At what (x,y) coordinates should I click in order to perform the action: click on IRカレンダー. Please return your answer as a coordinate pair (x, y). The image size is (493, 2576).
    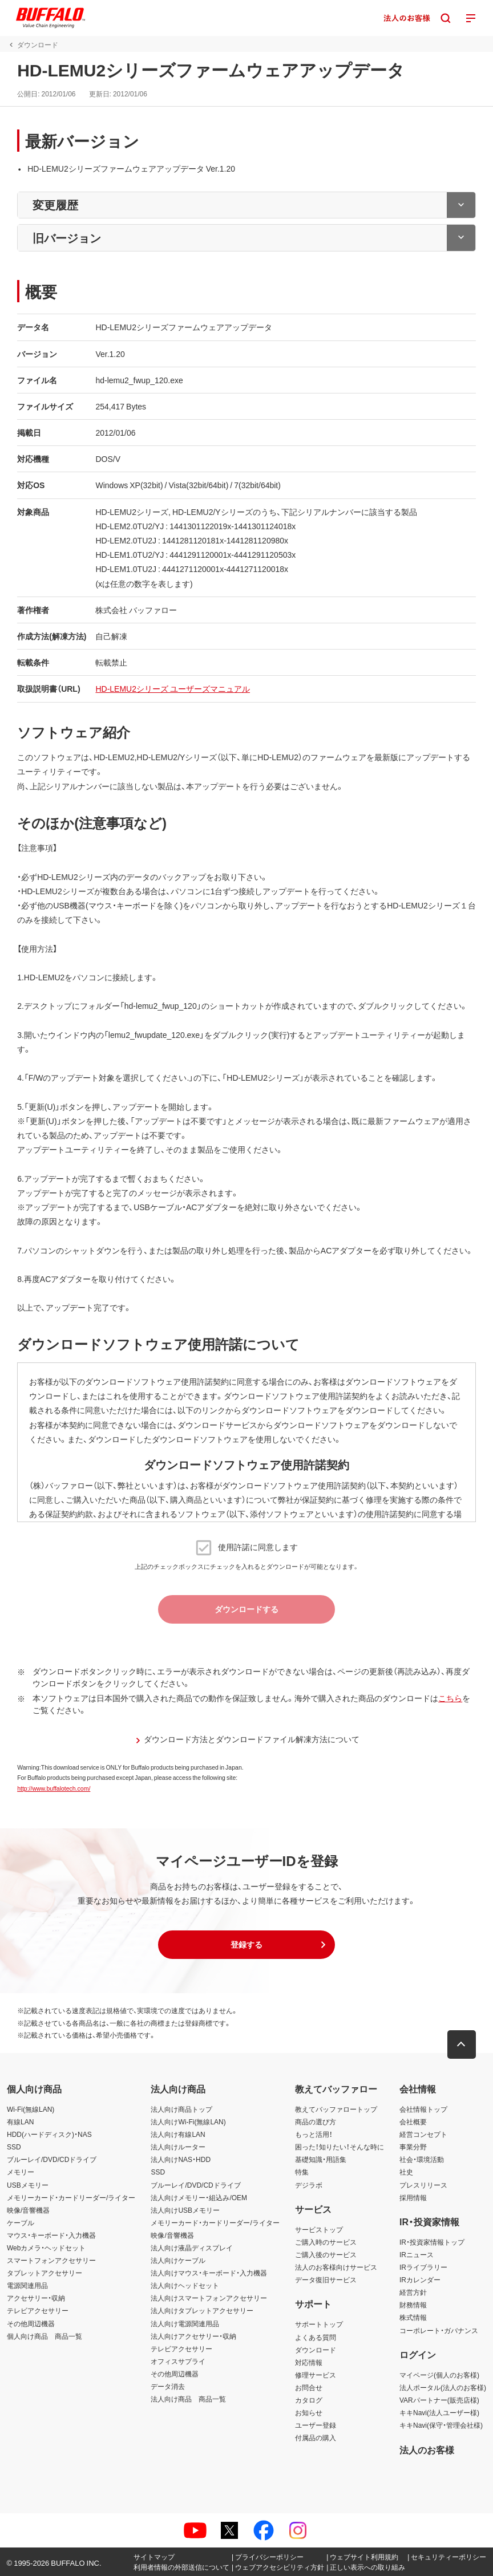
    Looking at the image, I should click on (420, 2279).